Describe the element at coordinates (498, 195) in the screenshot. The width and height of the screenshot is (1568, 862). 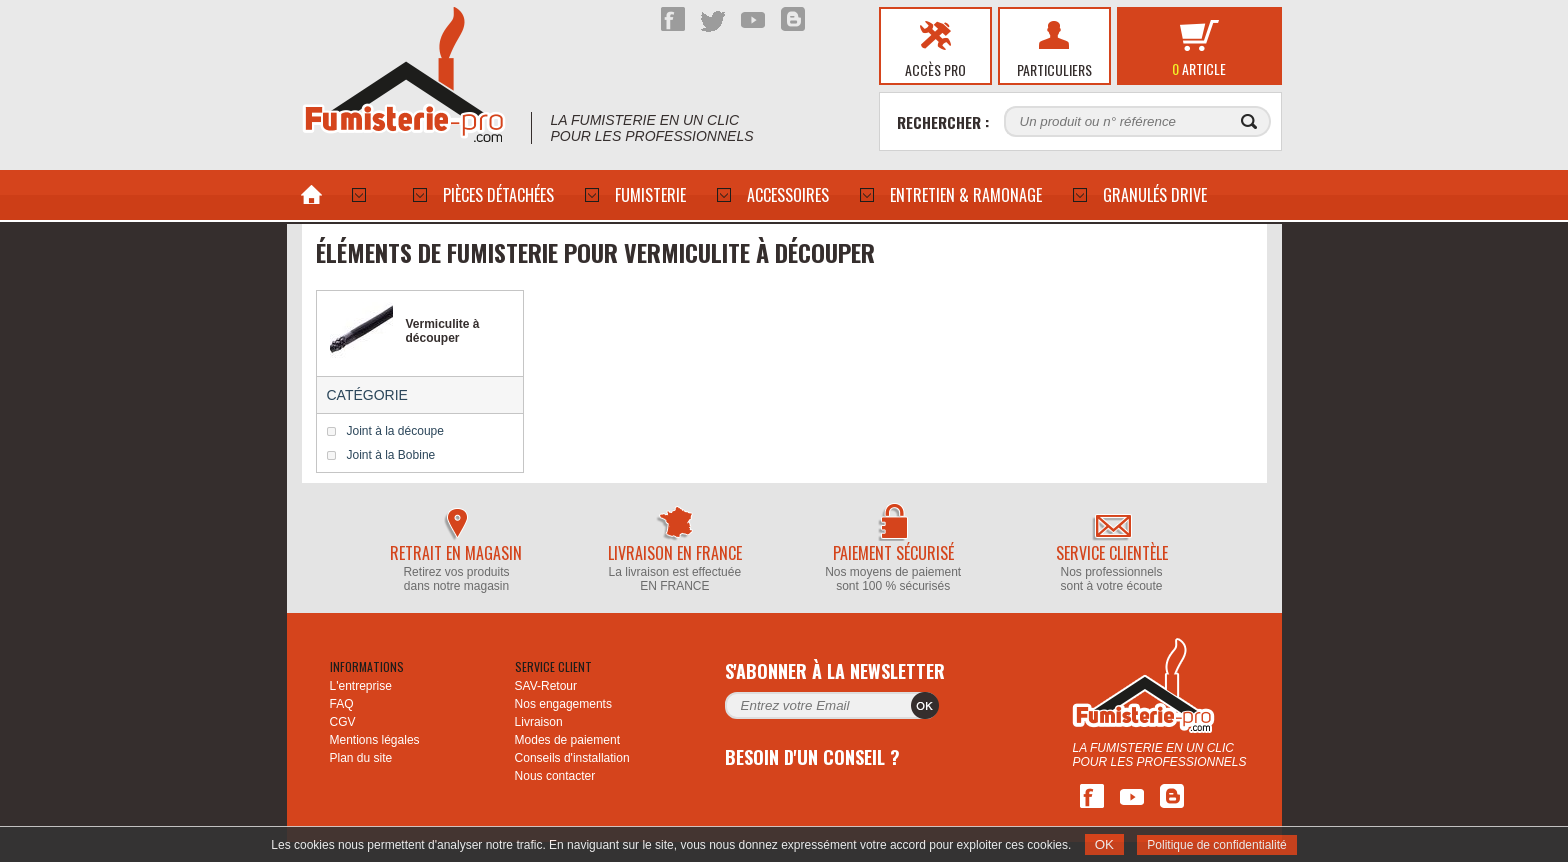
I see `PIÈCES DÉTACHÉES` at that location.